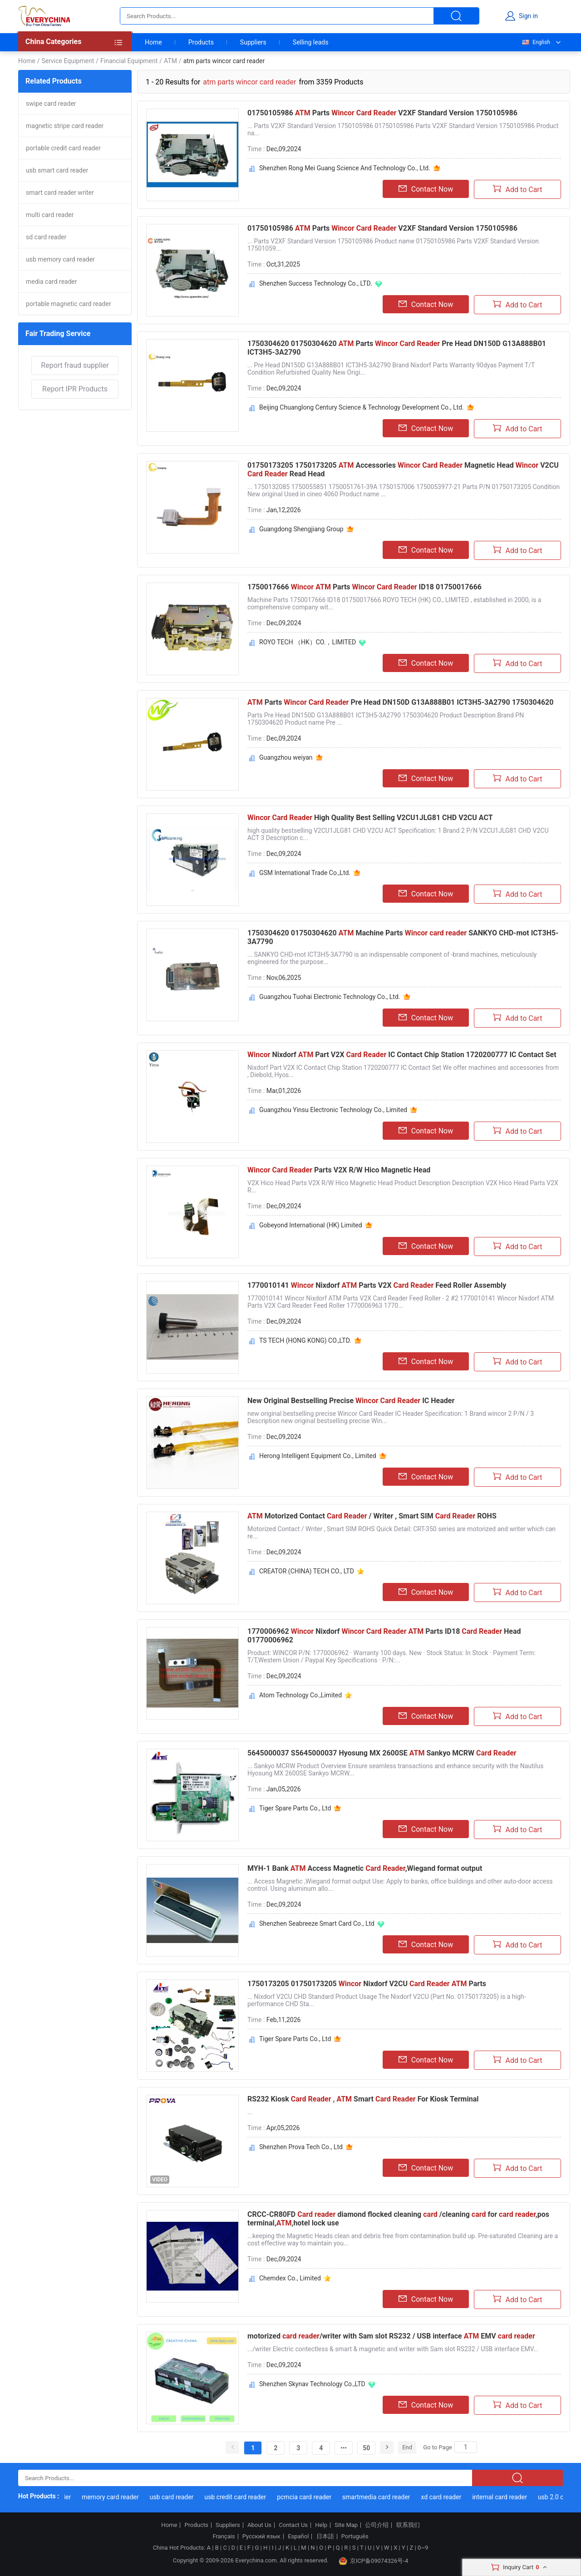  Describe the element at coordinates (64, 125) in the screenshot. I see `magnetic stripe card reader` at that location.